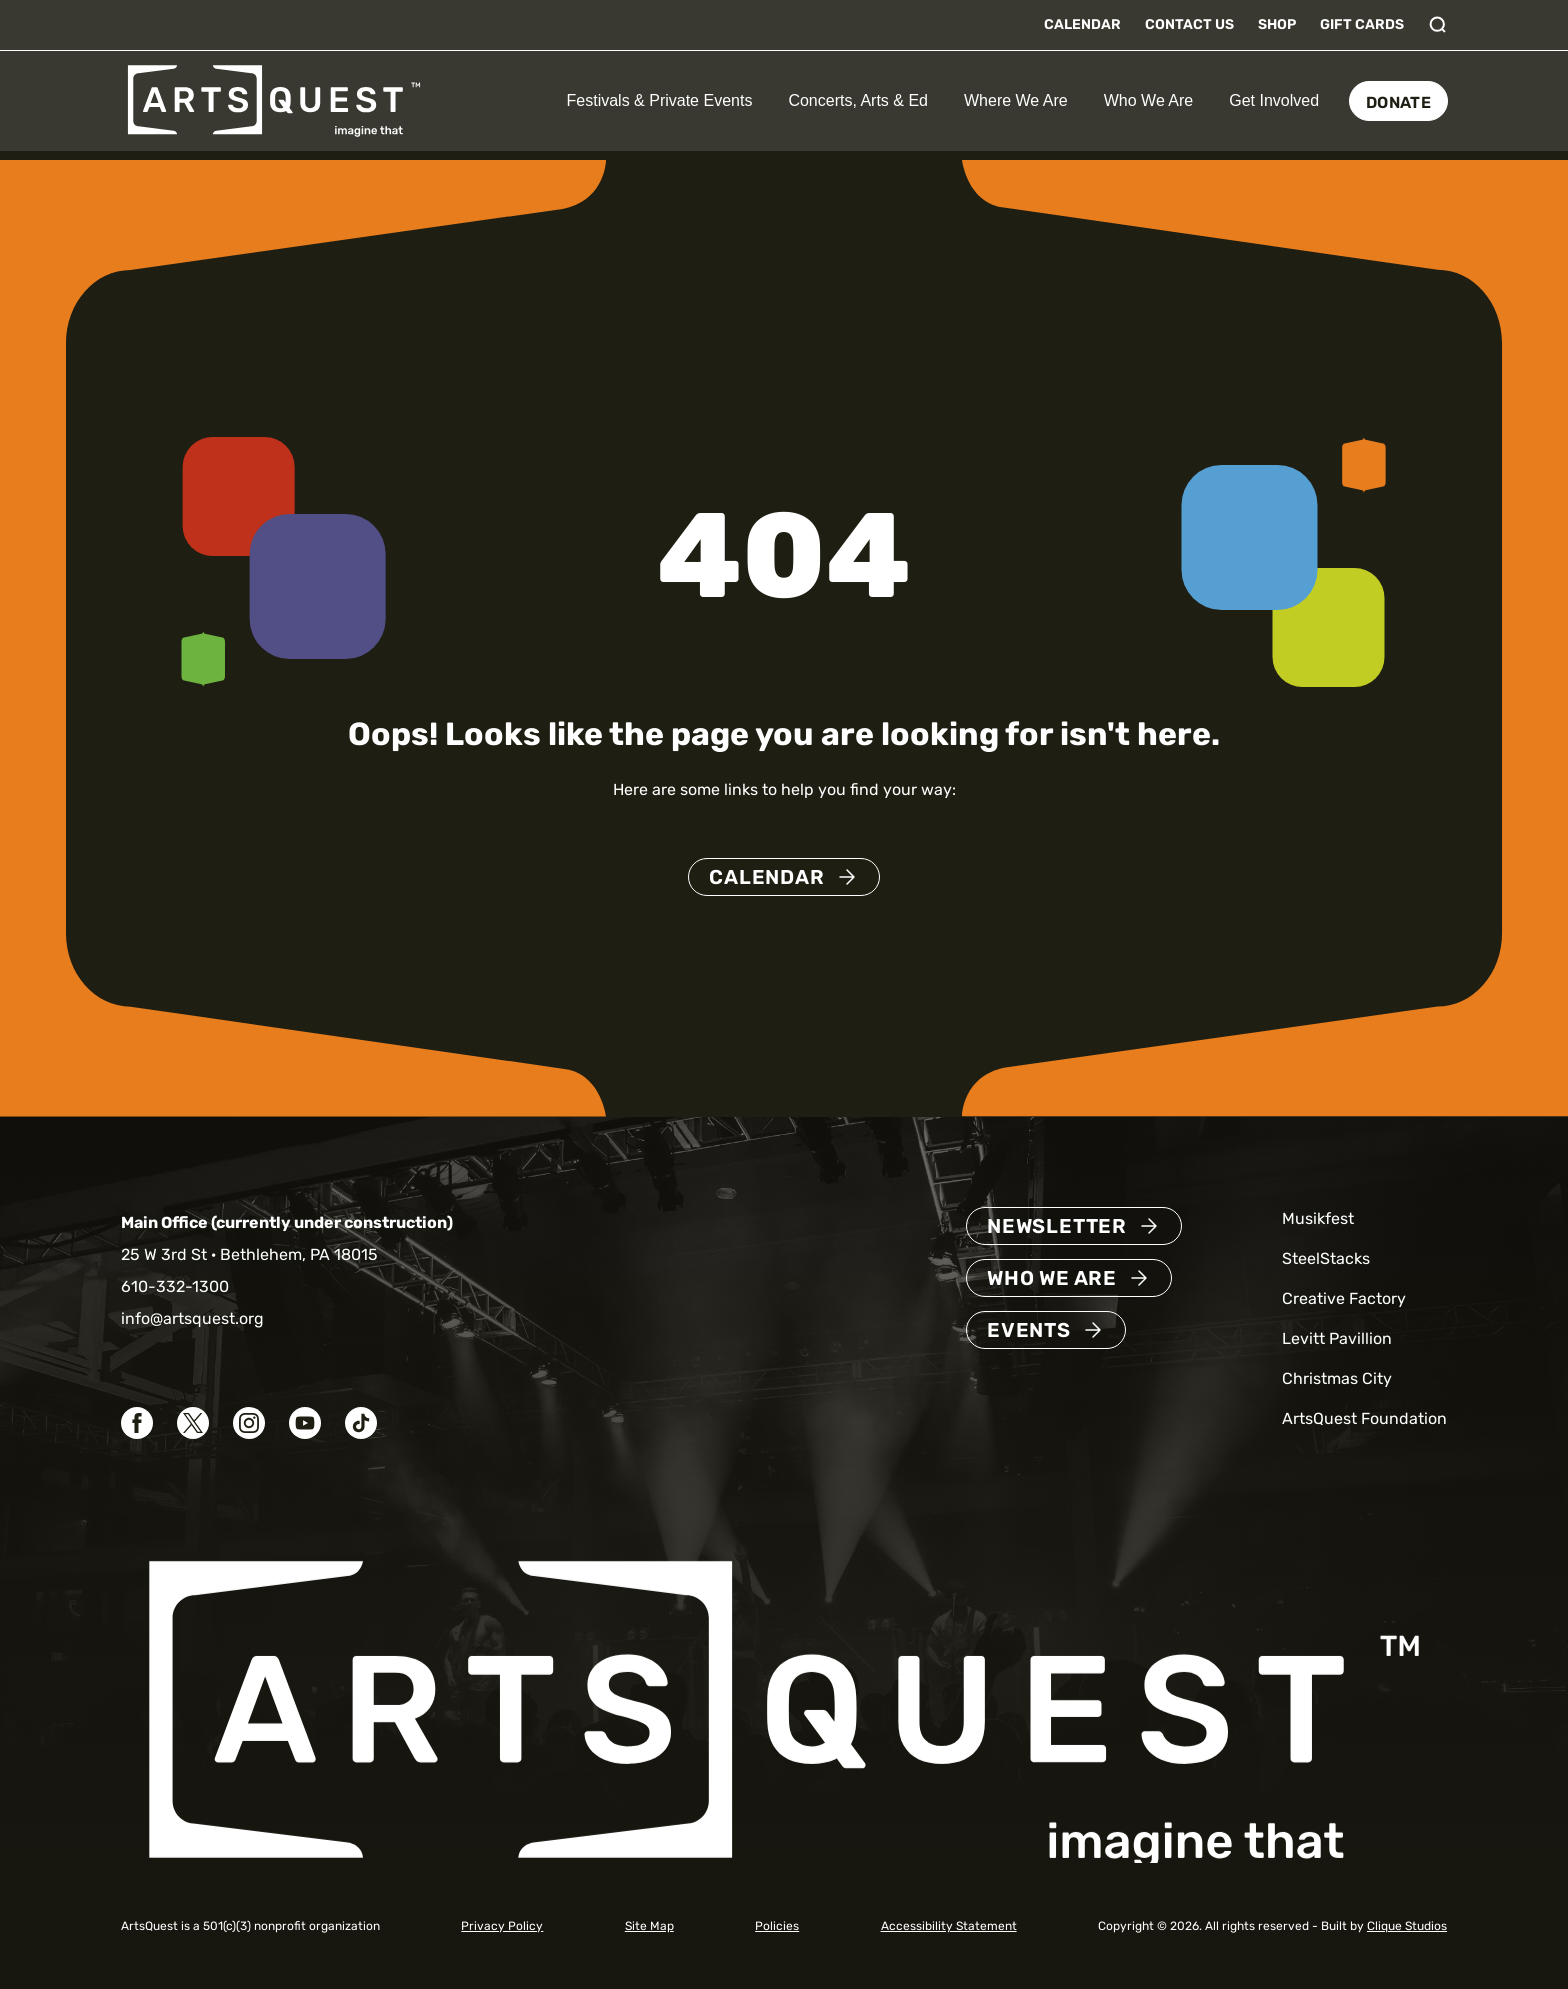 This screenshot has width=1568, height=1989. Describe the element at coordinates (777, 1926) in the screenshot. I see `Policies` at that location.